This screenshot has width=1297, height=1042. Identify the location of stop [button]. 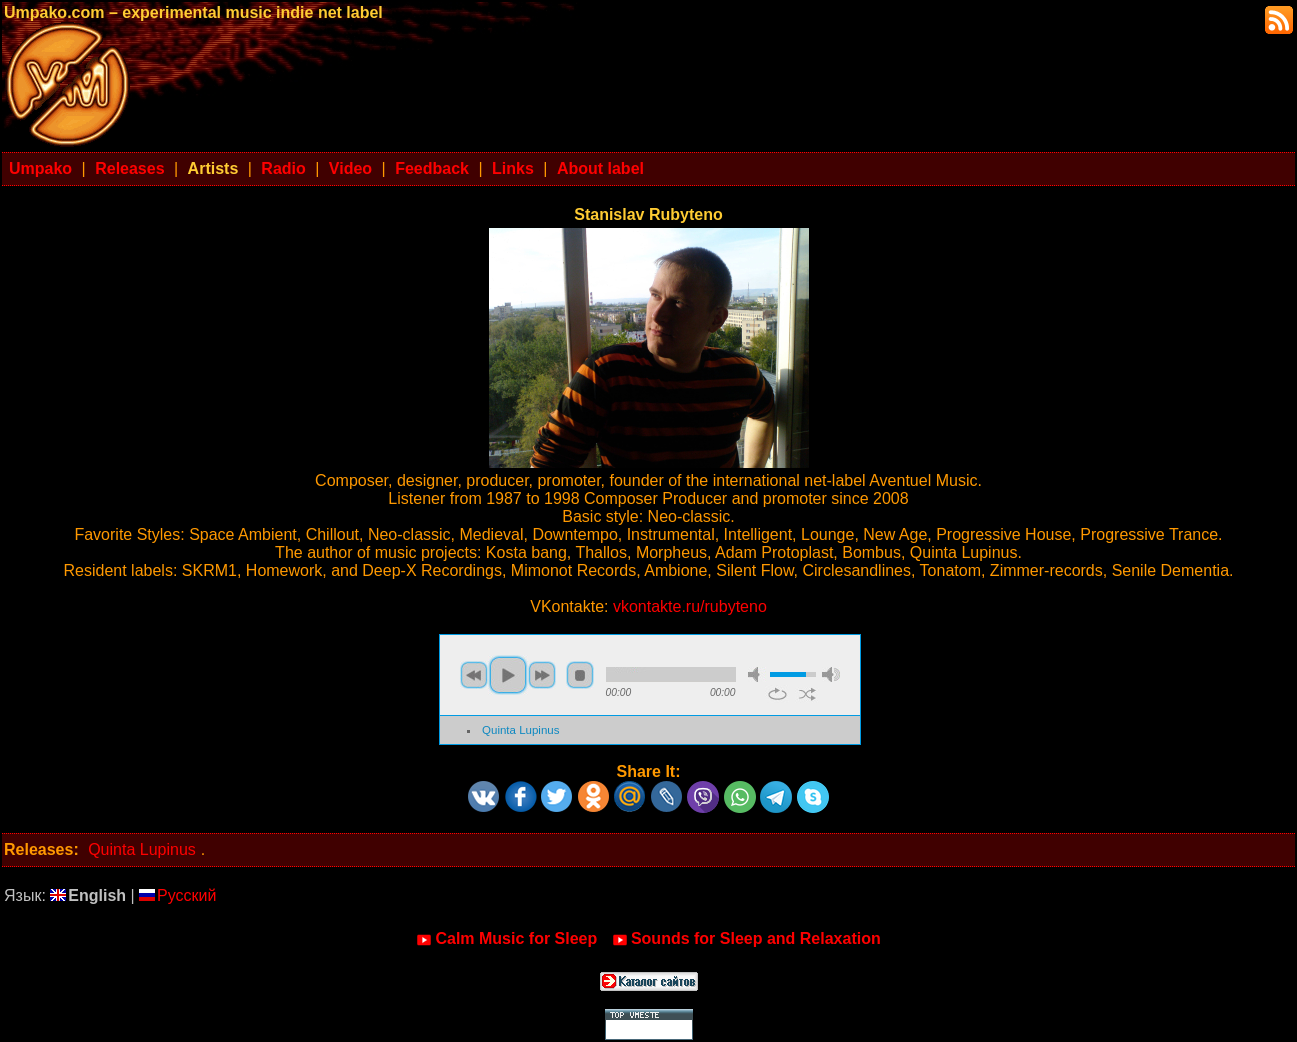
(580, 675).